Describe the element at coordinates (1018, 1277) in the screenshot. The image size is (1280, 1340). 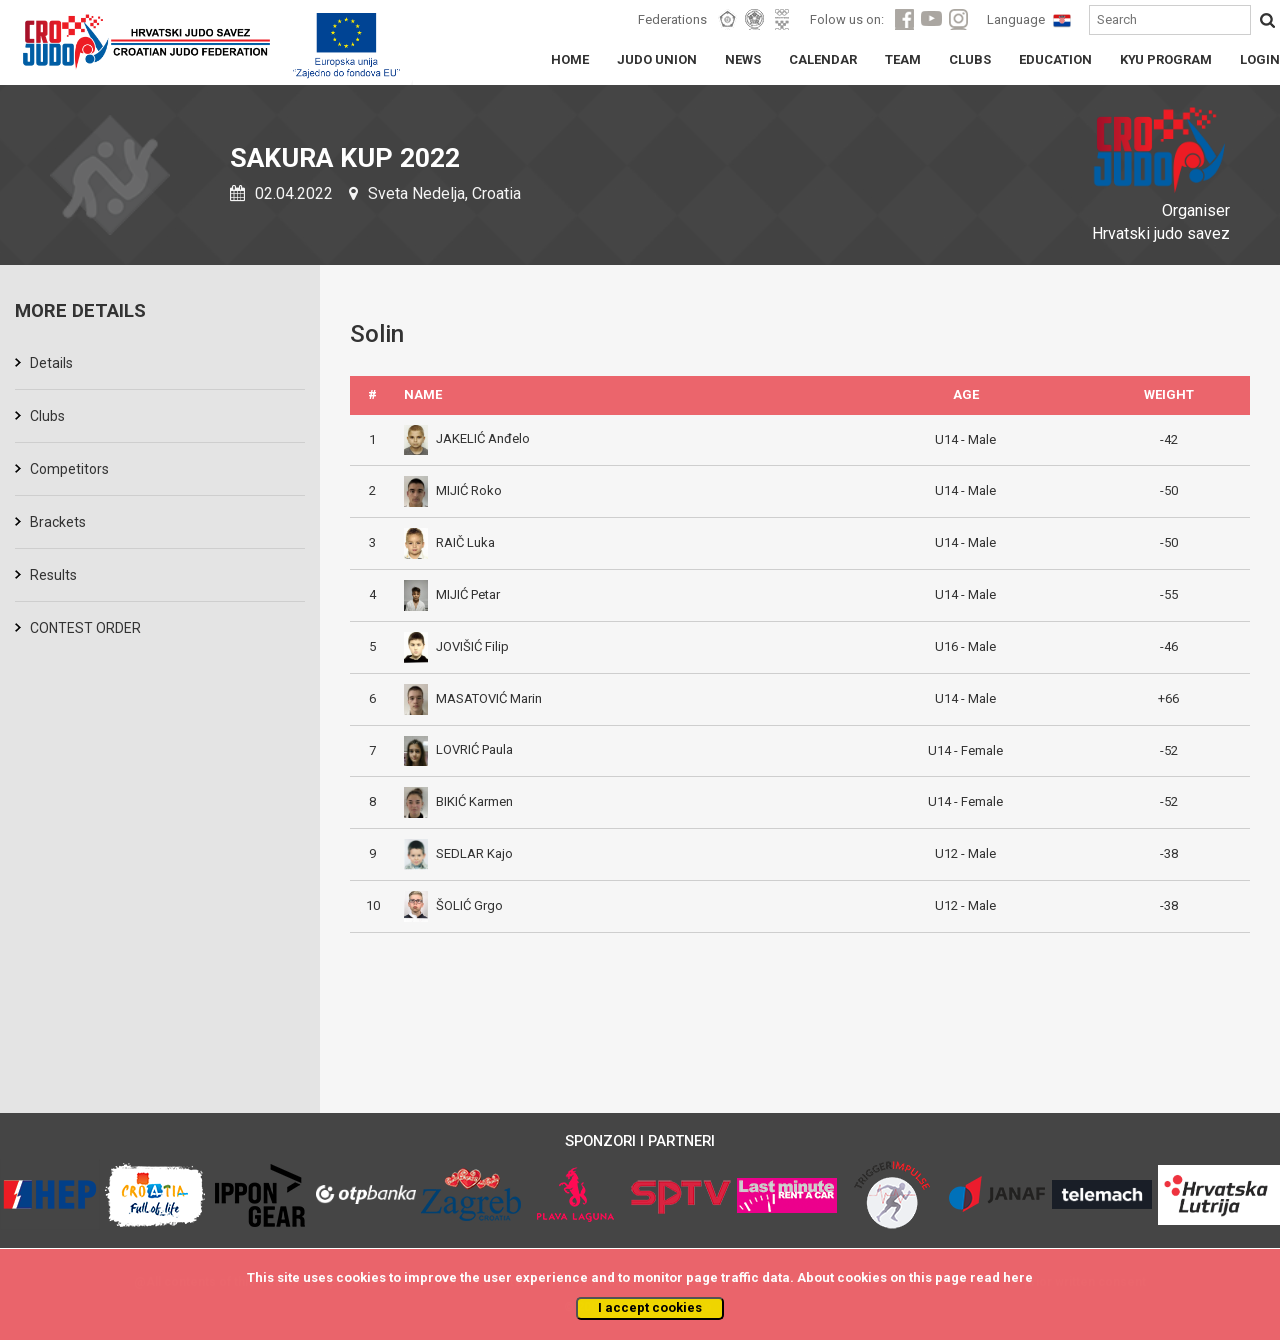
I see `here` at that location.